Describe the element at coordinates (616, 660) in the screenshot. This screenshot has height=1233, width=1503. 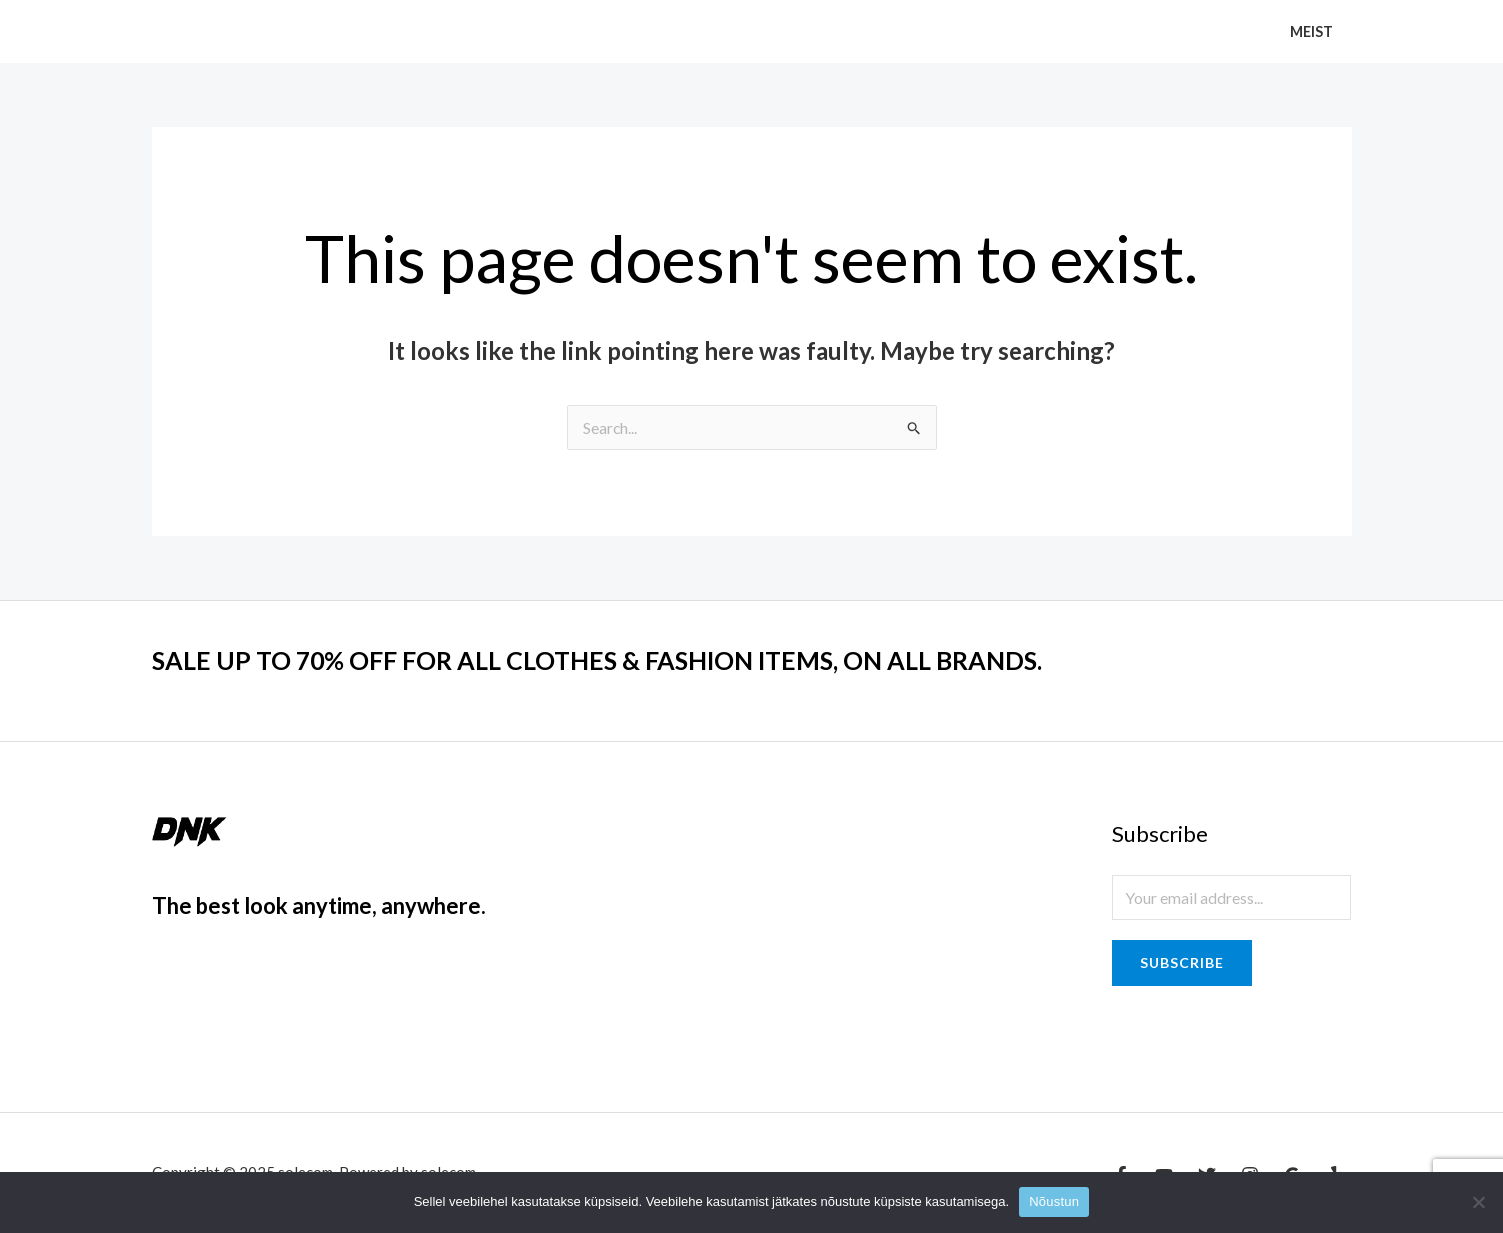
I see `SALE UP TO 70% OFF FOR ALL CLOTHES & FASHION ITEMS, ON ALL BRANDS.` at that location.